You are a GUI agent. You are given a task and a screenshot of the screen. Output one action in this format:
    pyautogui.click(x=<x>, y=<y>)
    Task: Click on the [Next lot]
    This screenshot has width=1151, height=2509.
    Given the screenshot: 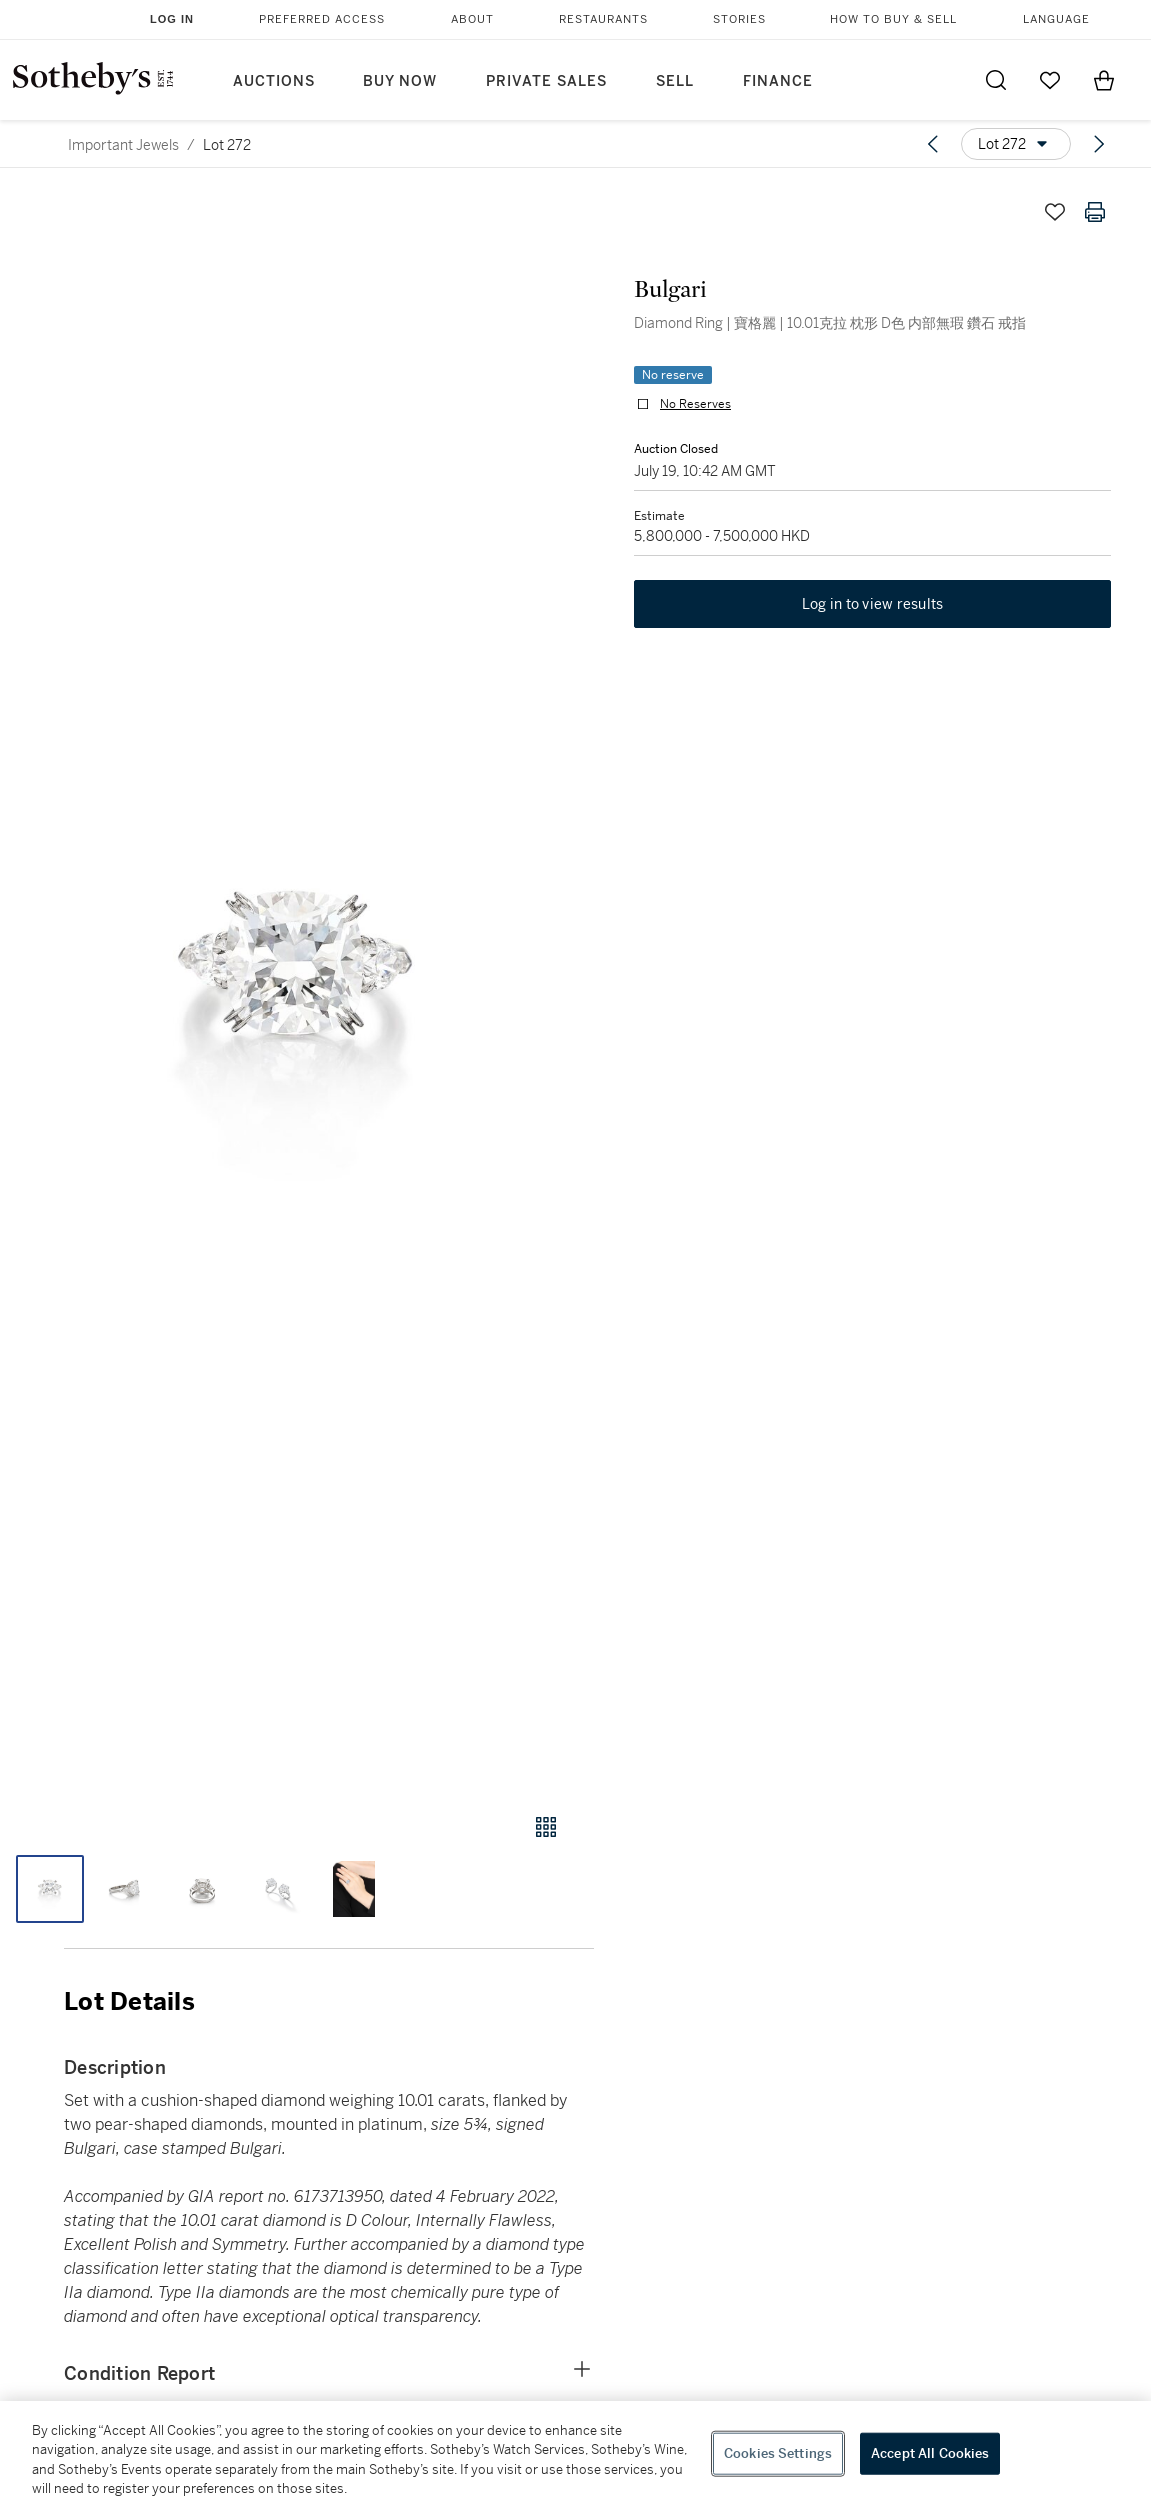 What is the action you would take?
    pyautogui.click(x=1099, y=144)
    